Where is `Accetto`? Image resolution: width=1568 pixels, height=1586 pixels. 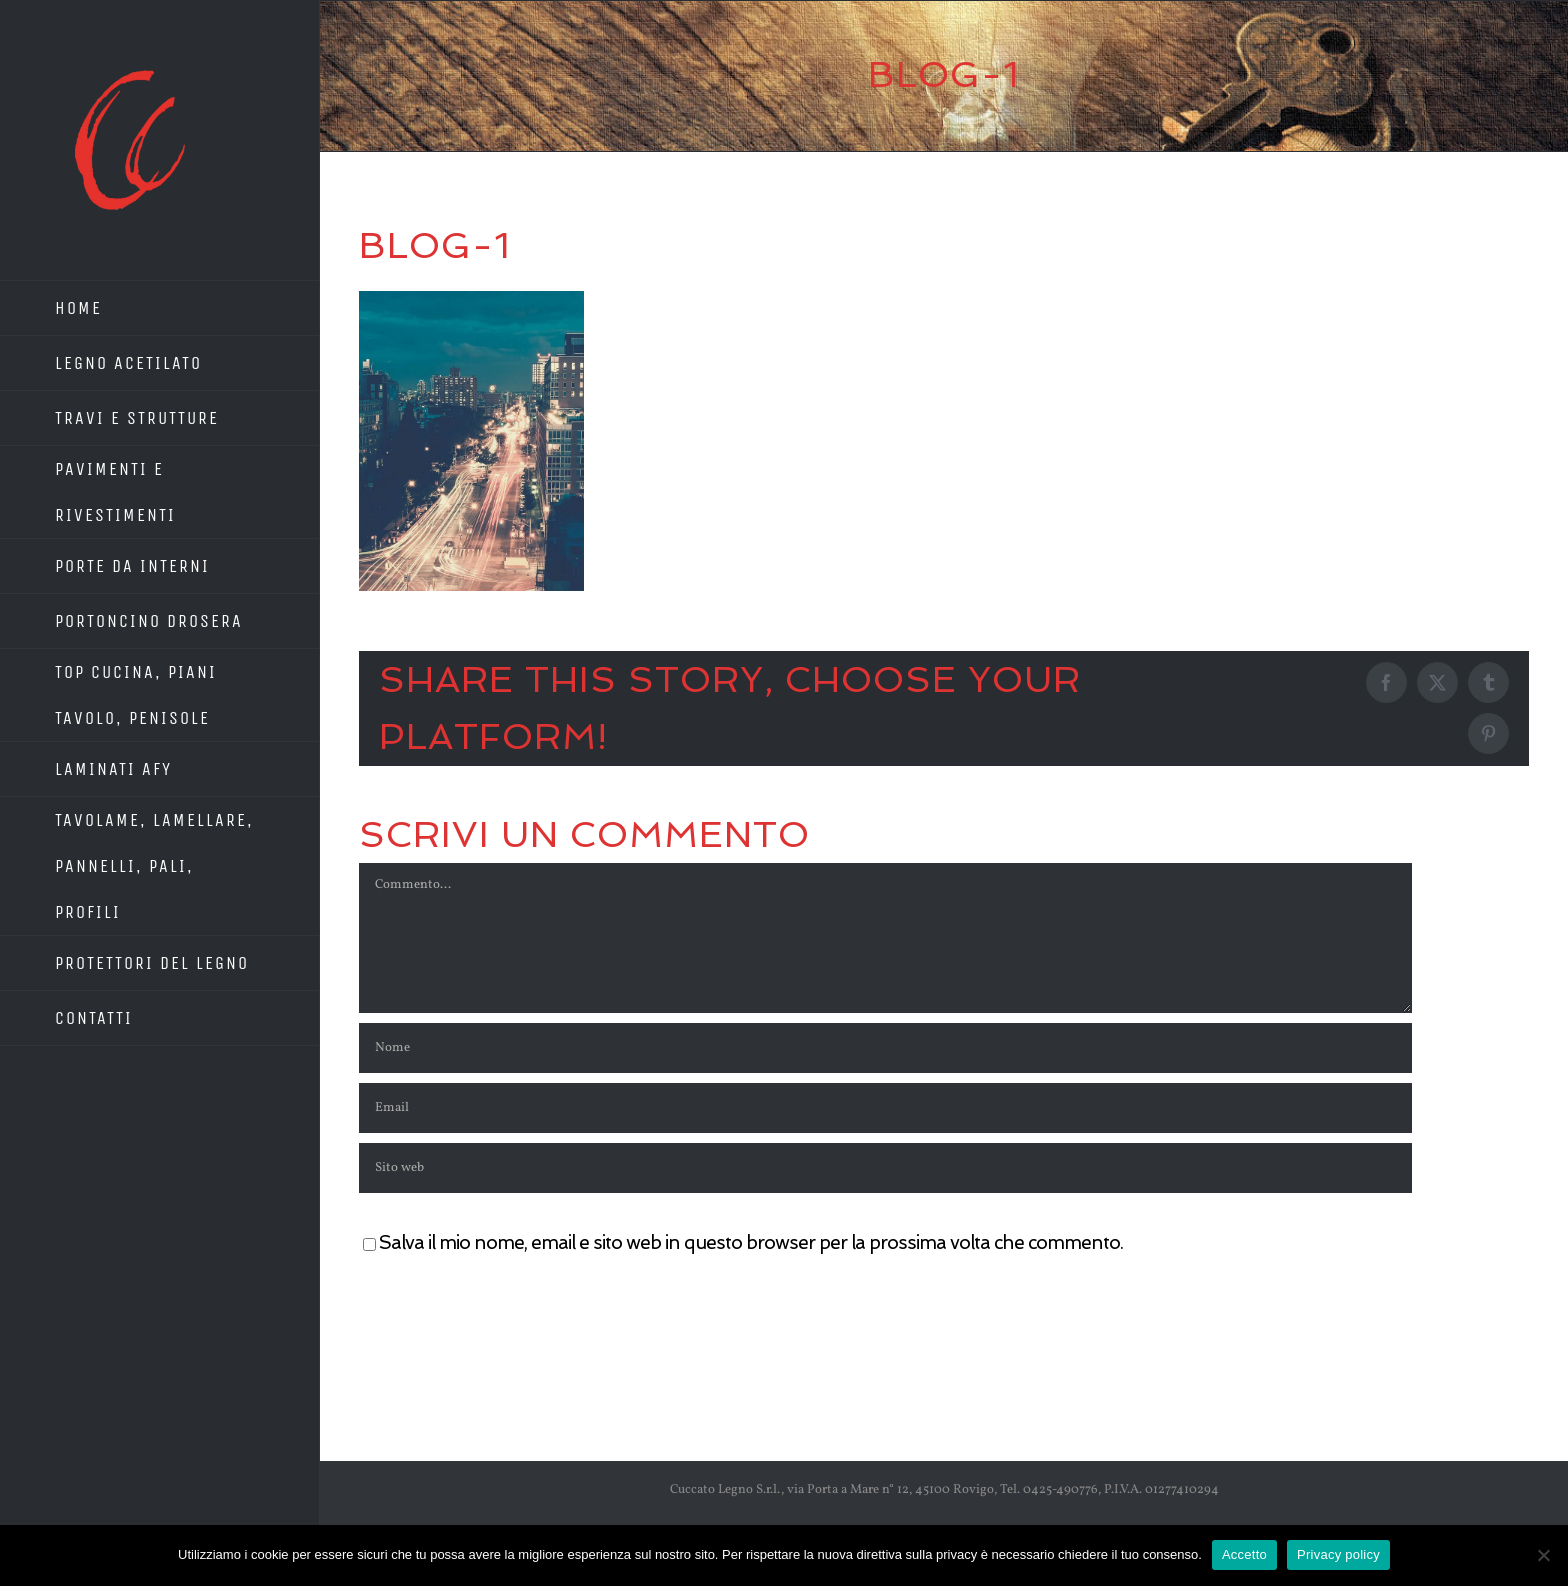
Accetto is located at coordinates (1244, 1554).